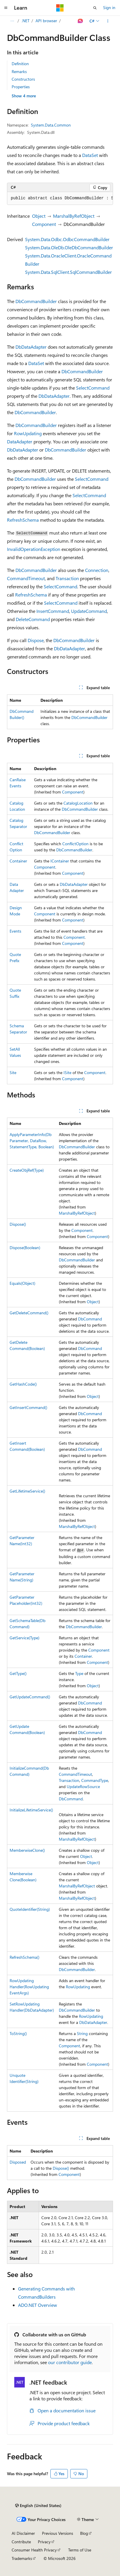 This screenshot has height=2576, width=120. Describe the element at coordinates (23, 1384) in the screenshot. I see `GetHashCode()` at that location.